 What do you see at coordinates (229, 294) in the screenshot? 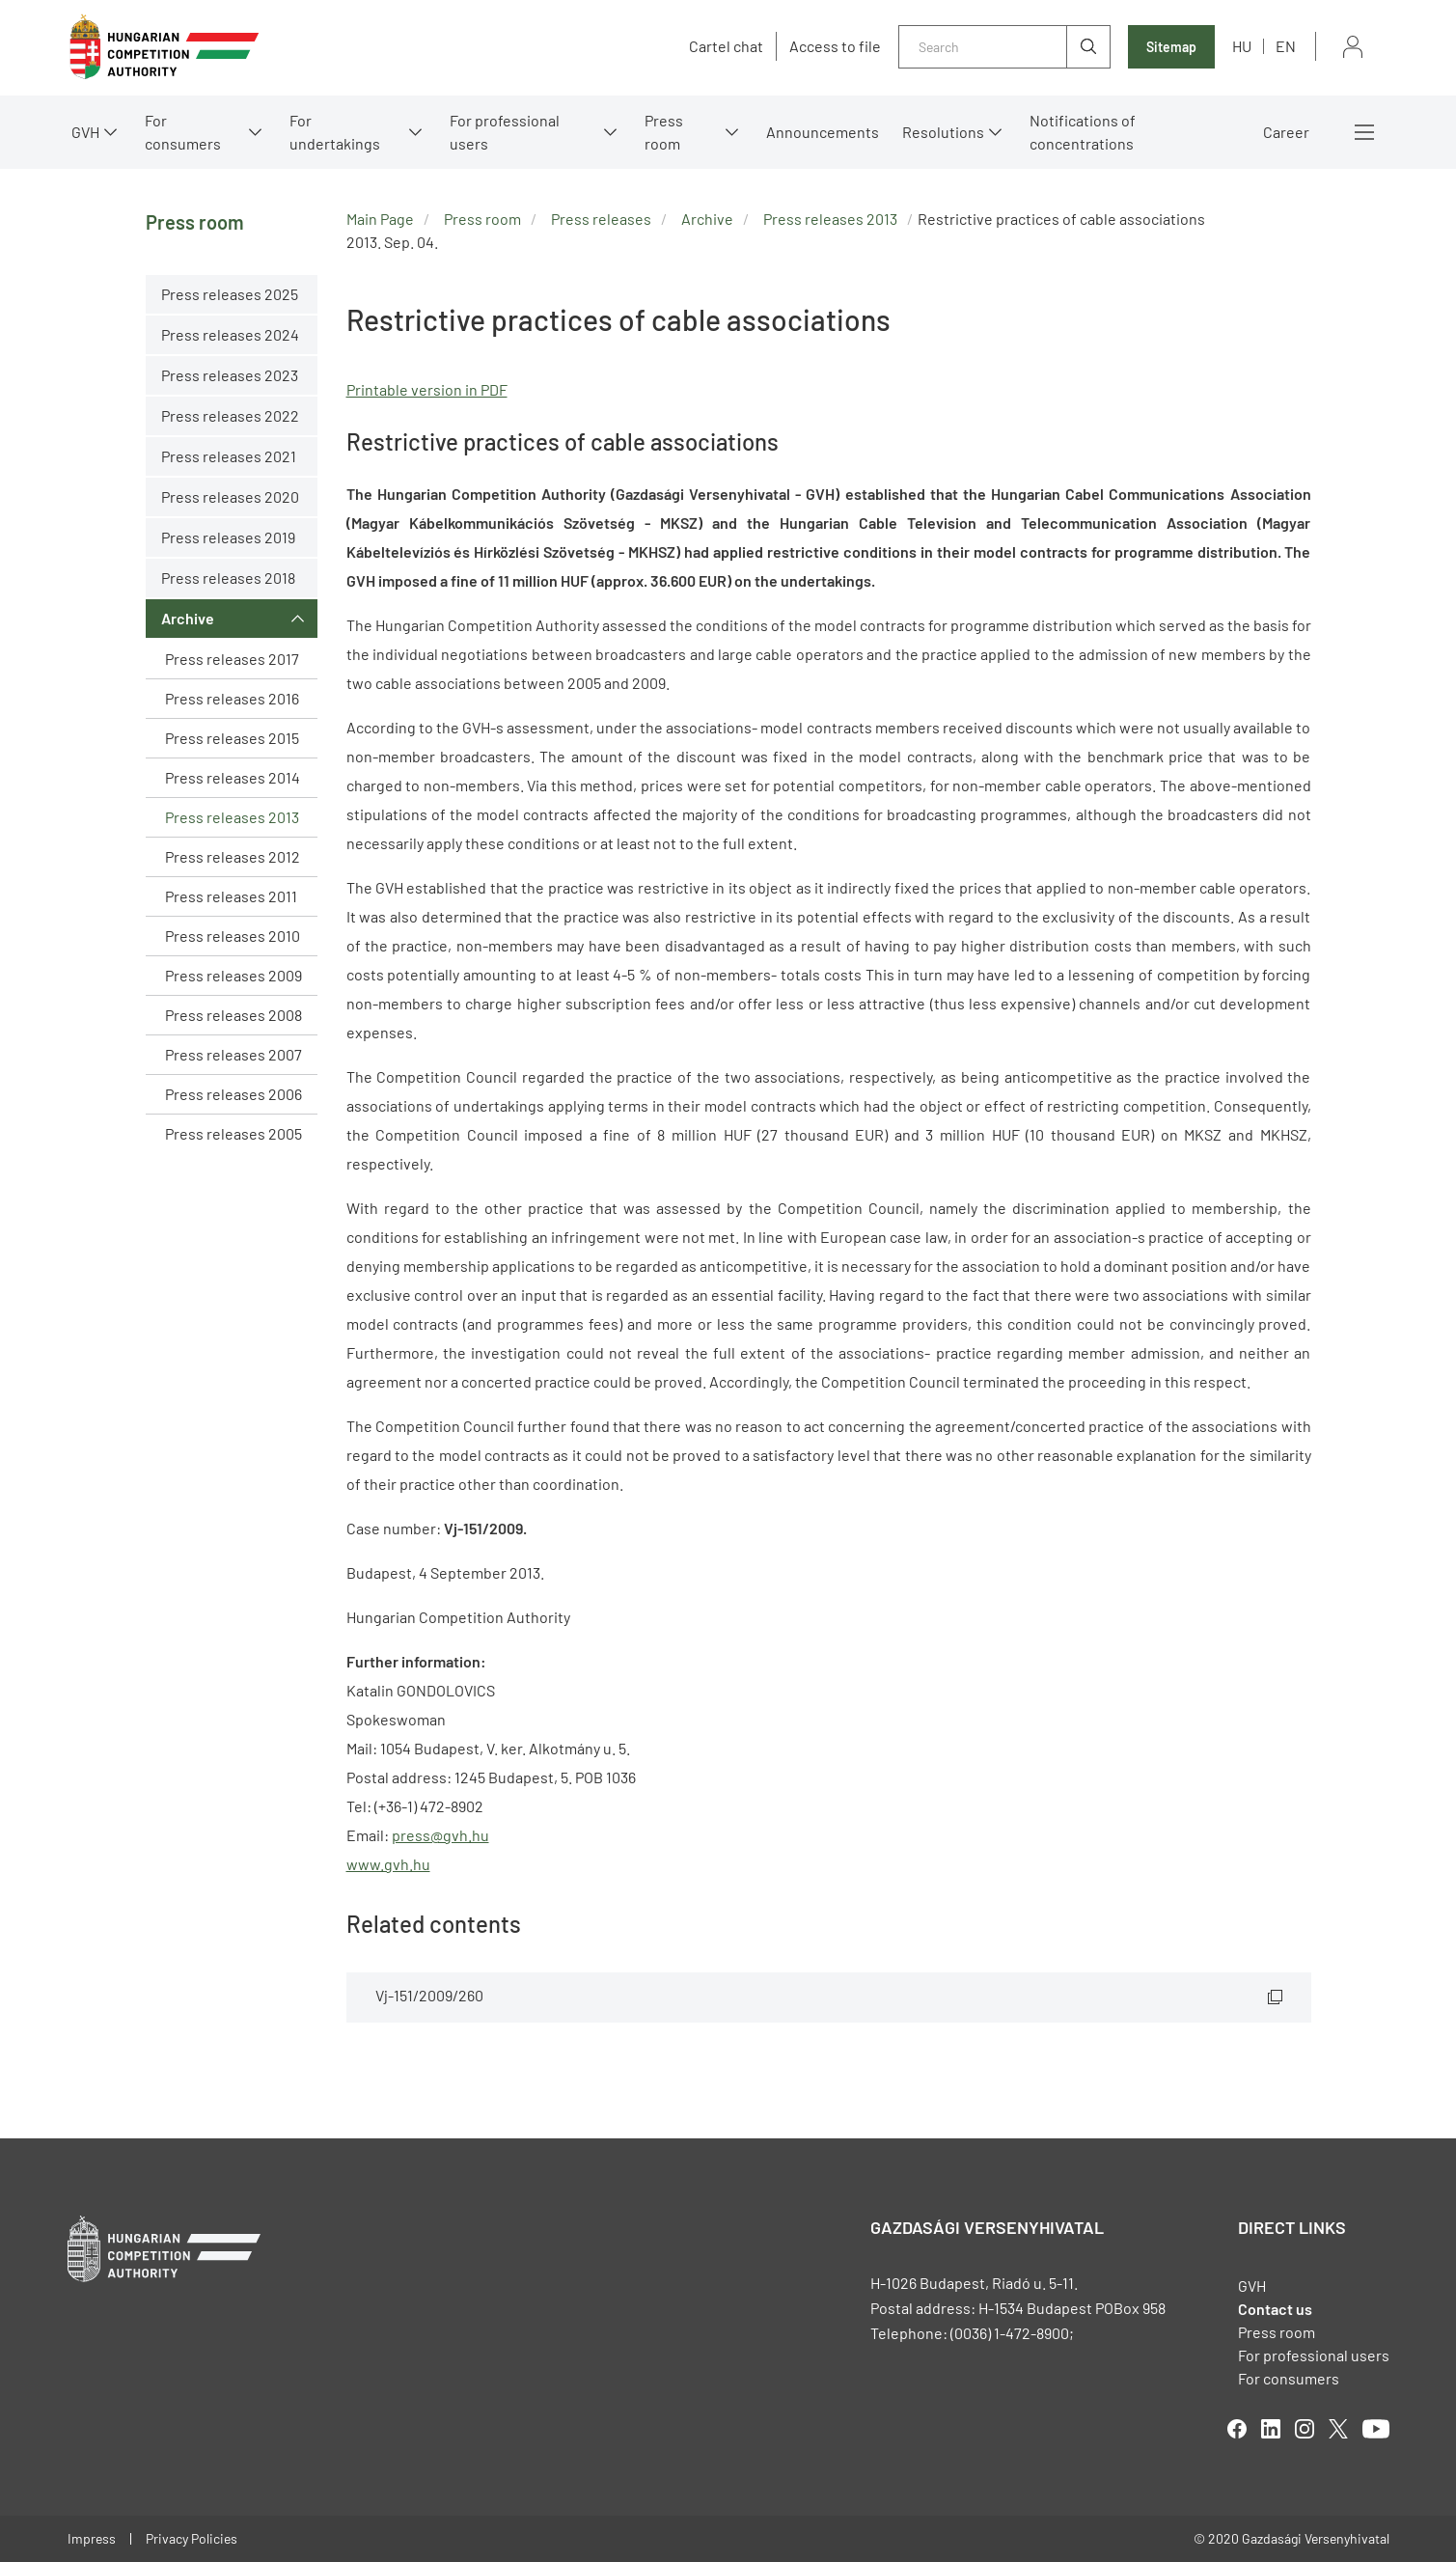
I see `Press releases 2025` at bounding box center [229, 294].